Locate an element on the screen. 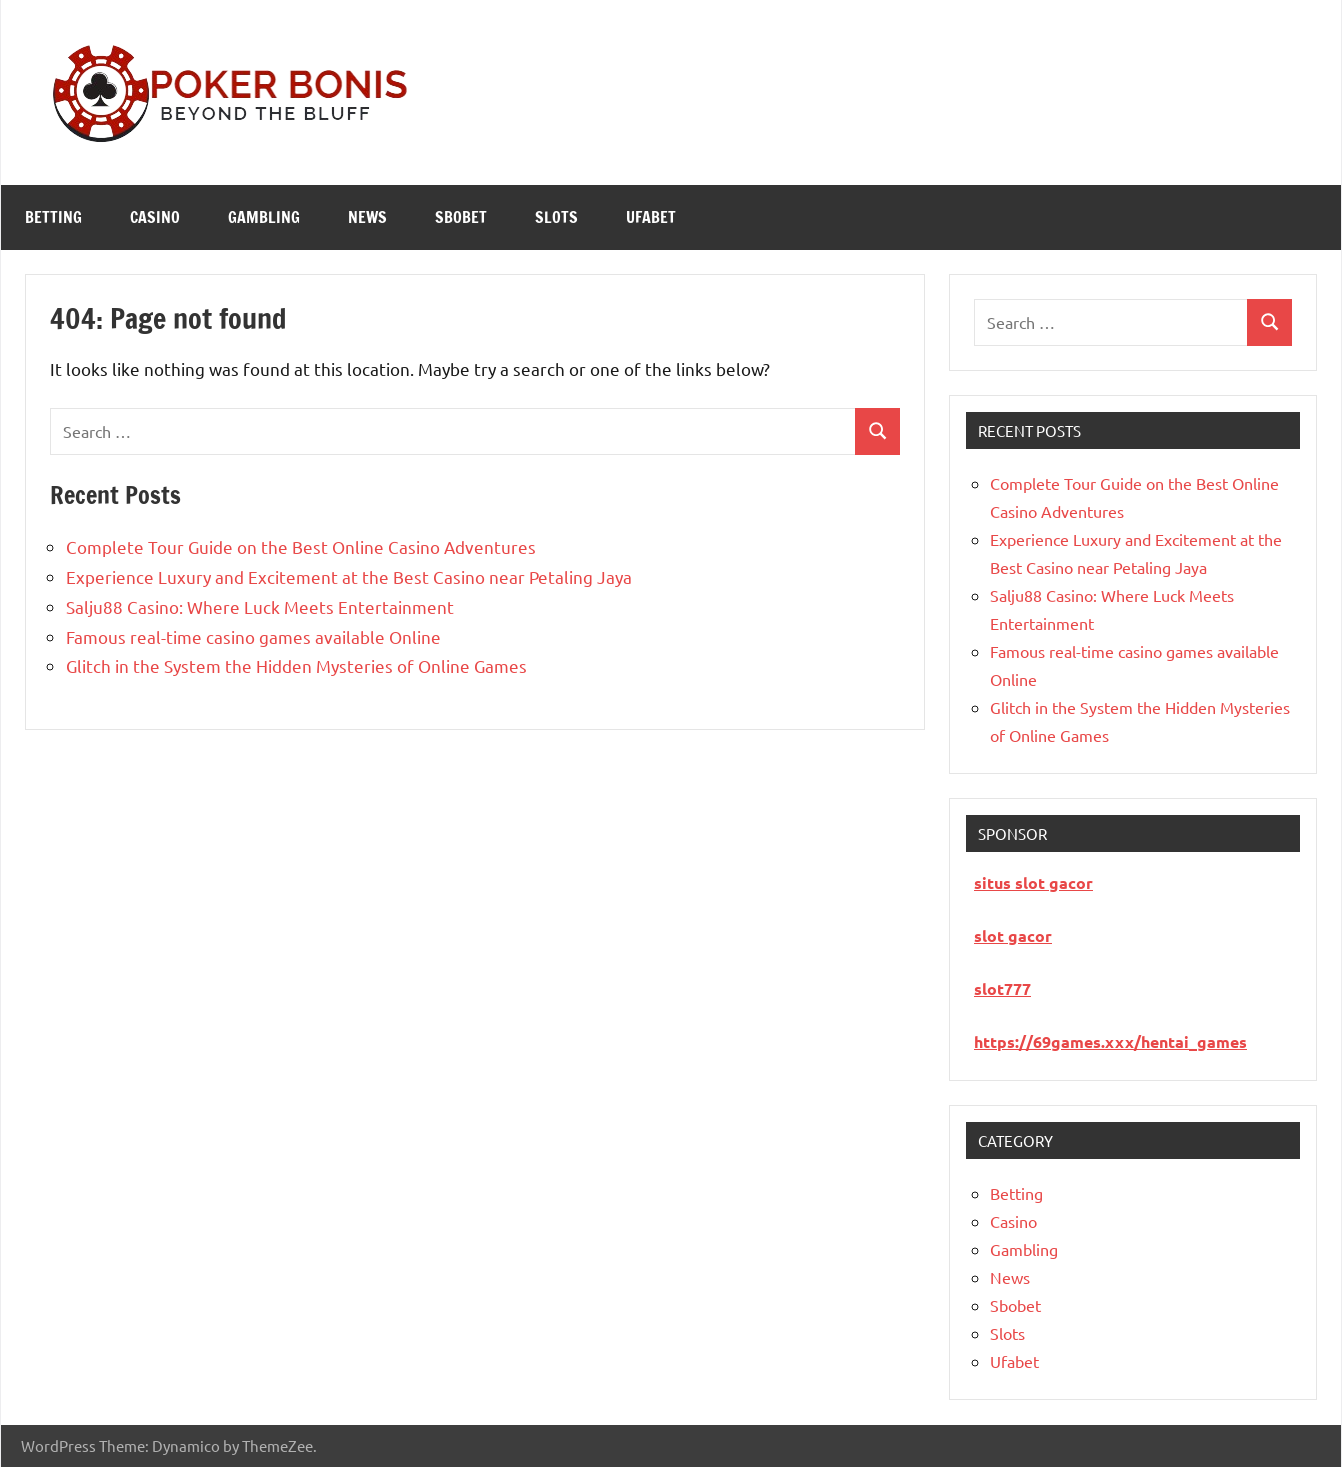 This screenshot has width=1342, height=1467. Glitch in the System the Hidden Mysteries of Online Games is located at coordinates (296, 665).